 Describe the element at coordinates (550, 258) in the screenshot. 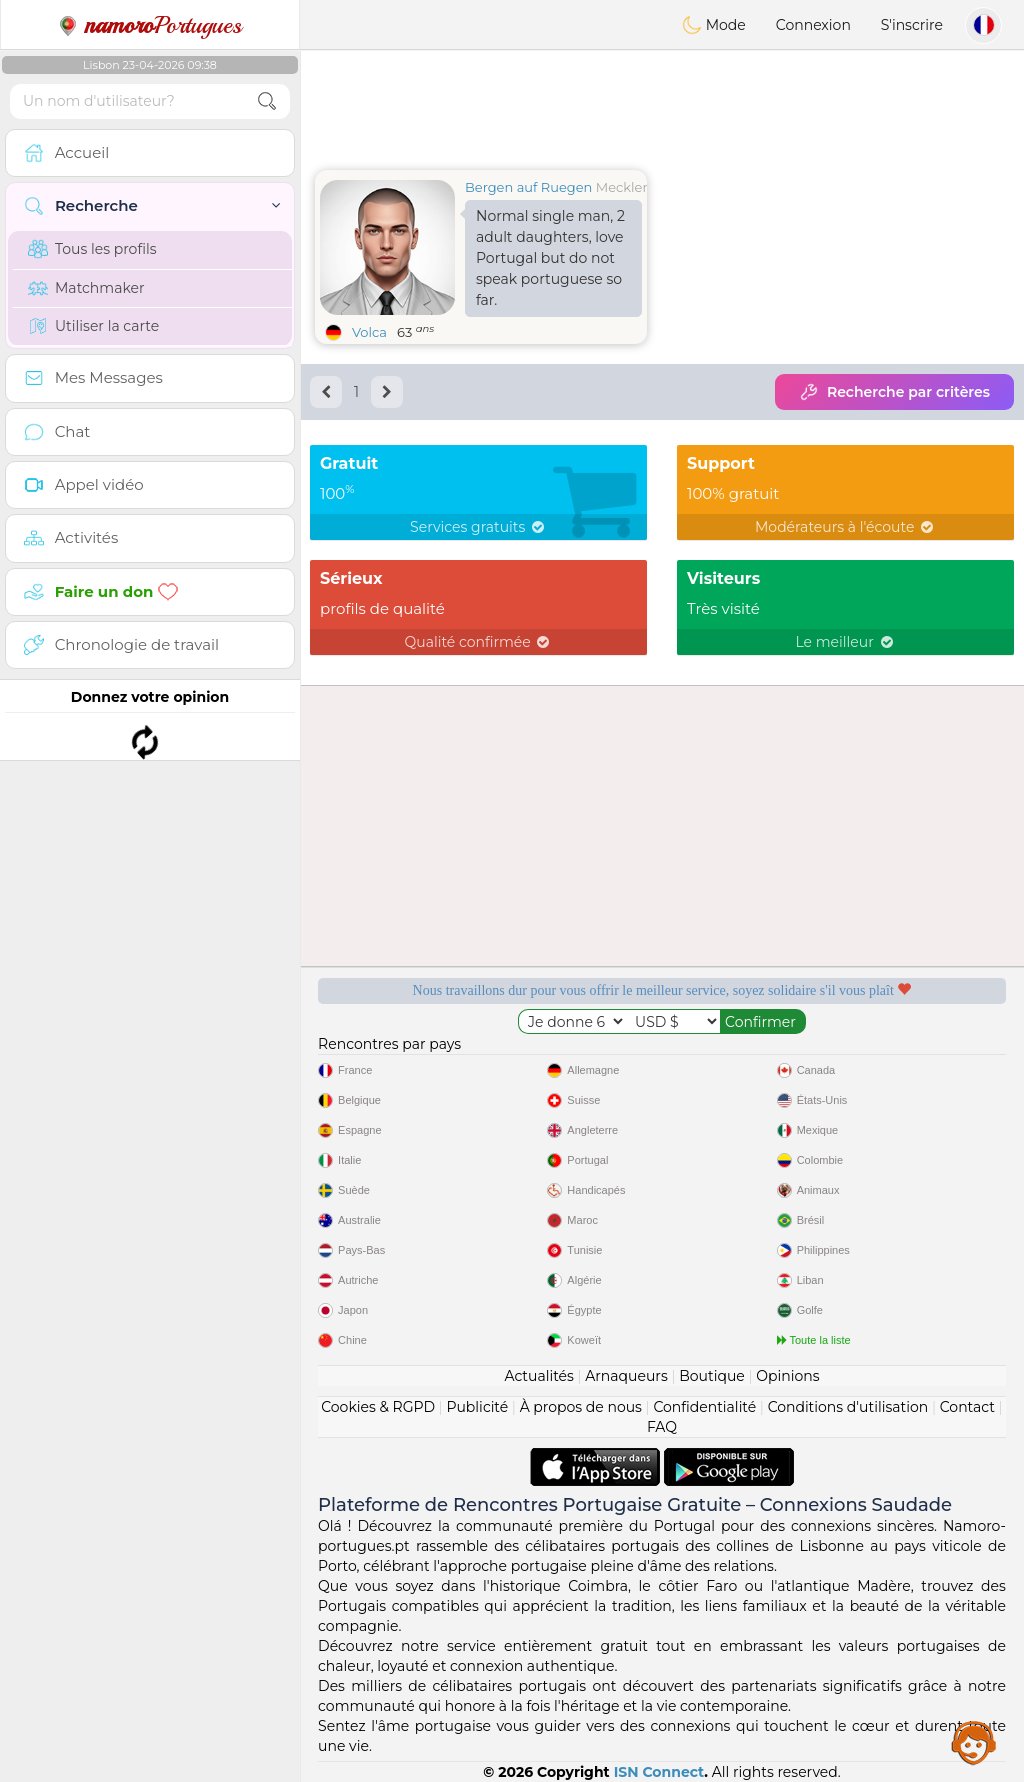

I see `Normal single man, 2 adult daughters, love Portugal but do not speak portuguese so far.` at that location.